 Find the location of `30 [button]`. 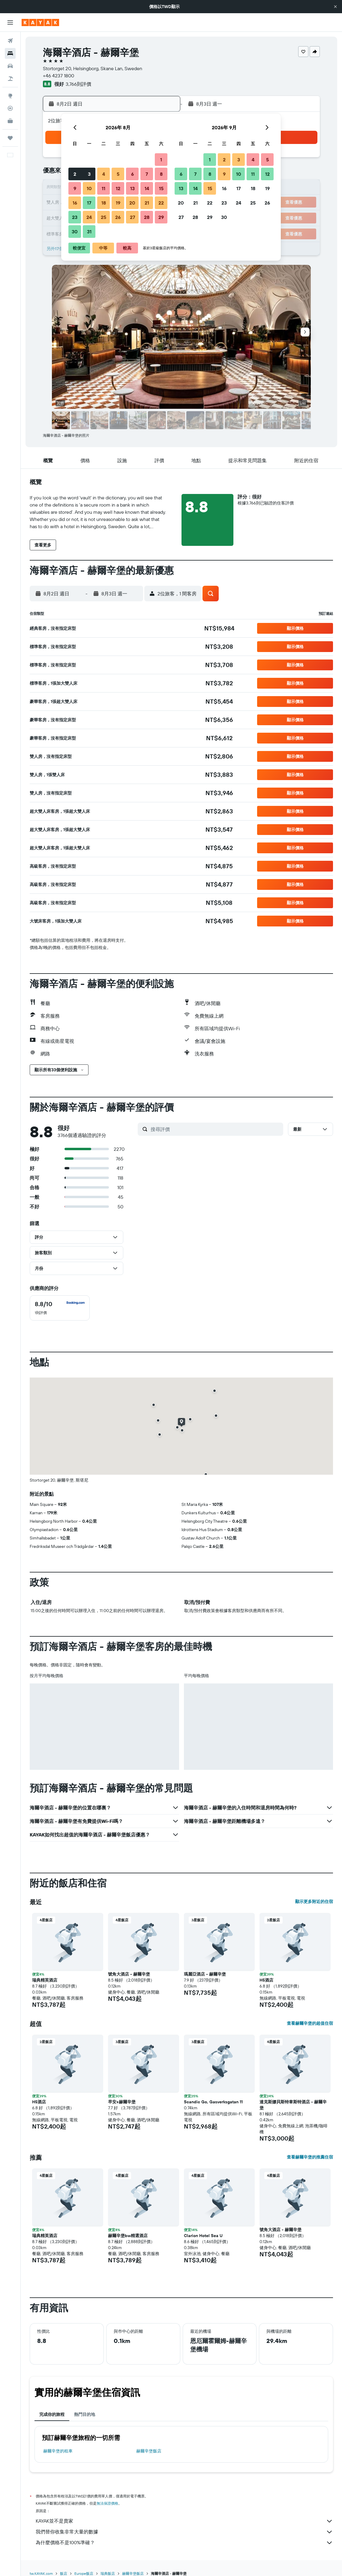

30 [button] is located at coordinates (75, 232).